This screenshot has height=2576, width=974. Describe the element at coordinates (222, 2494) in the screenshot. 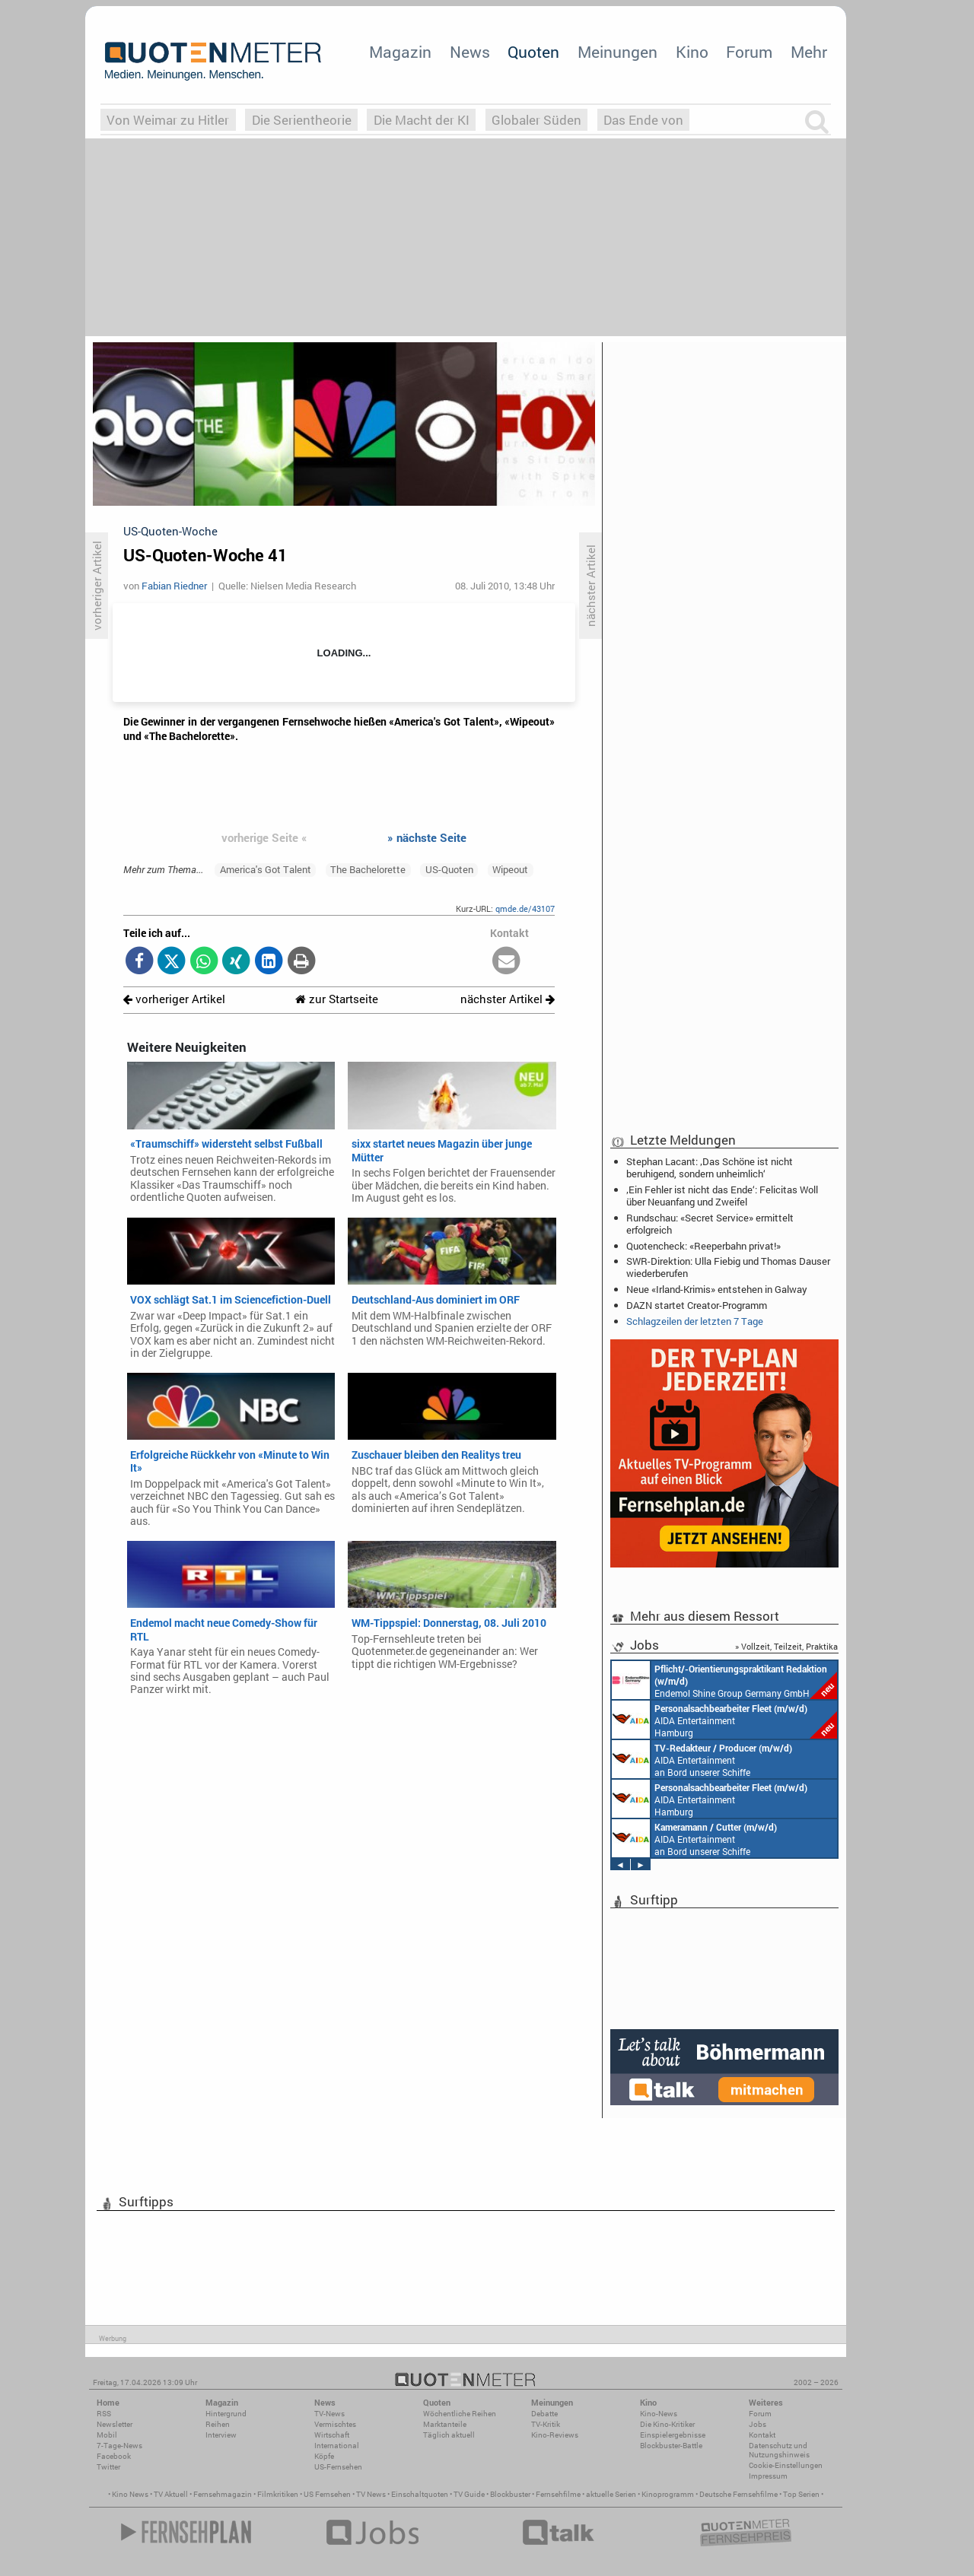

I see `Fernsehmagazin` at that location.